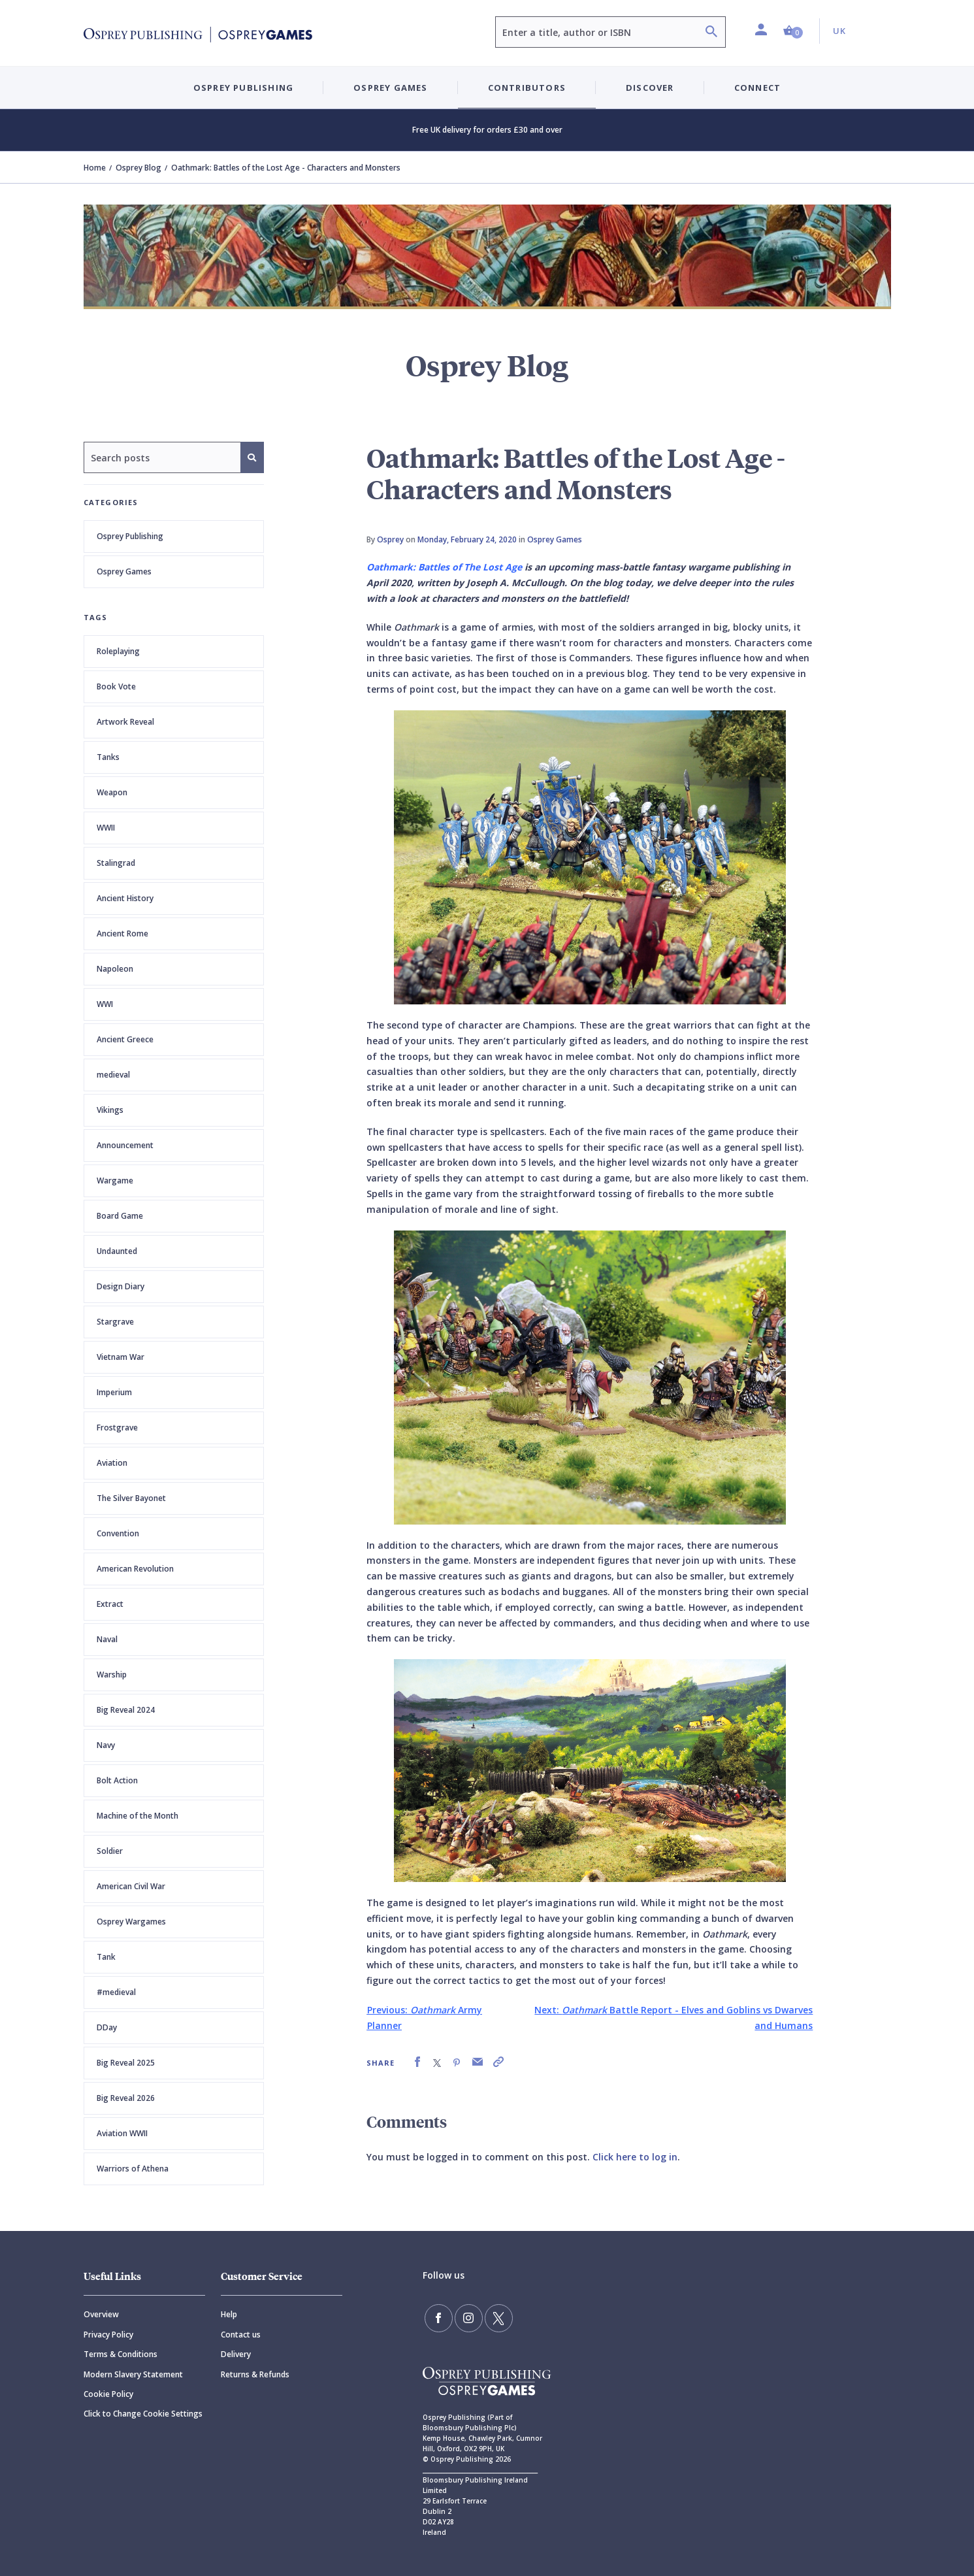 This screenshot has height=2576, width=974. I want to click on Osprey Publishing, so click(130, 536).